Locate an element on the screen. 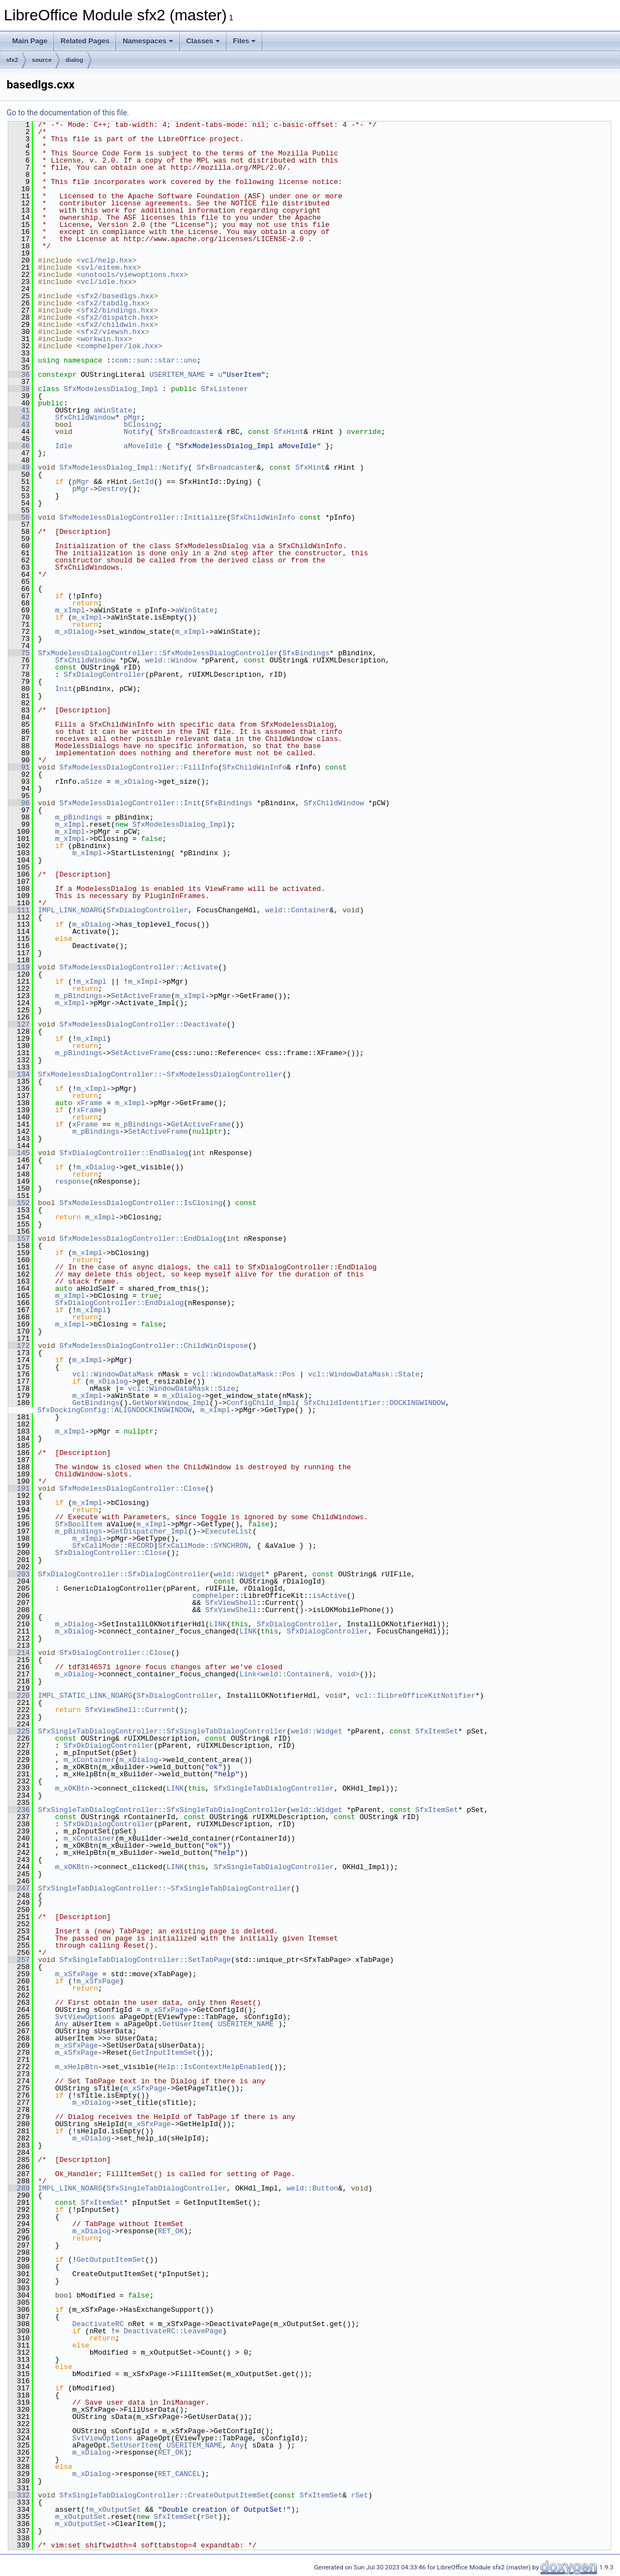 This screenshot has width=620, height=2576. 119 is located at coordinates (19, 967).